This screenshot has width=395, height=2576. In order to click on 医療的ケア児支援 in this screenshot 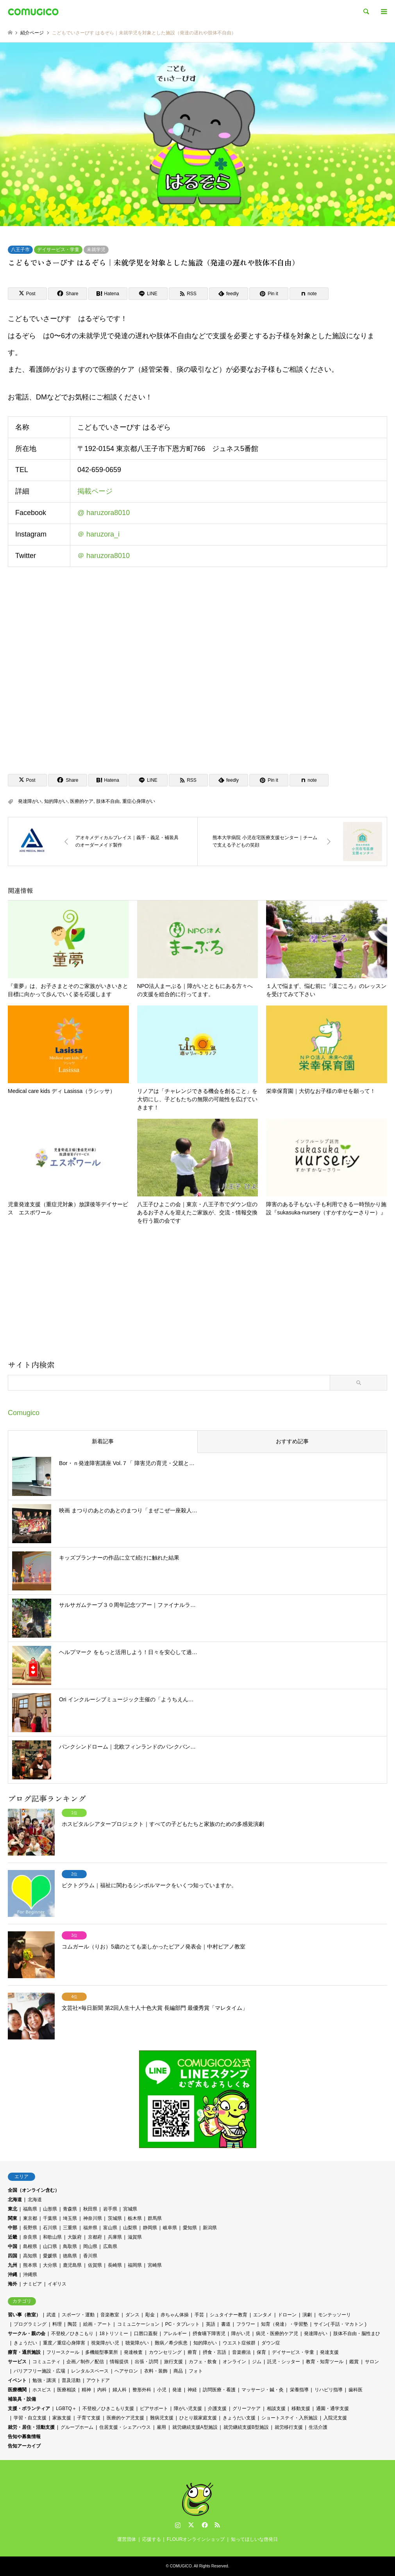, I will do `click(125, 2418)`.